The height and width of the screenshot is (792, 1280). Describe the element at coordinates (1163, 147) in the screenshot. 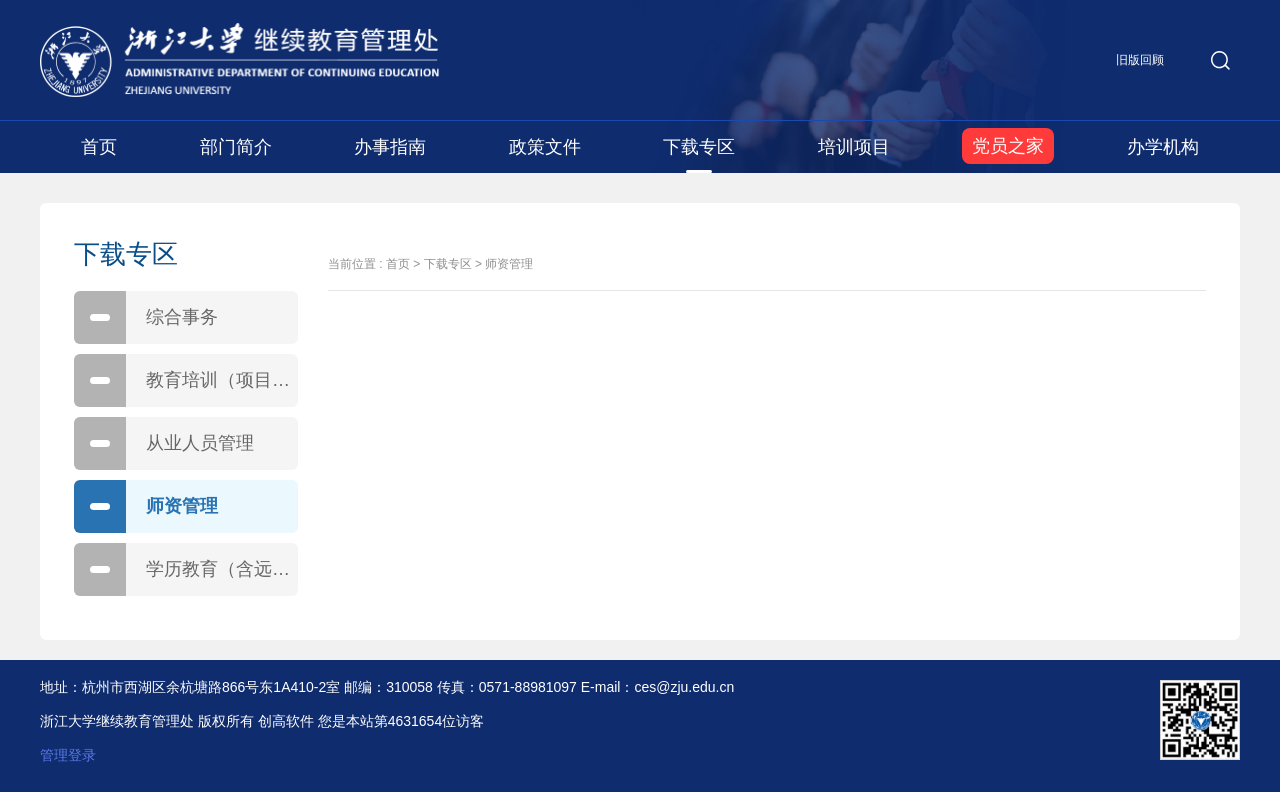

I see `办学机构` at that location.